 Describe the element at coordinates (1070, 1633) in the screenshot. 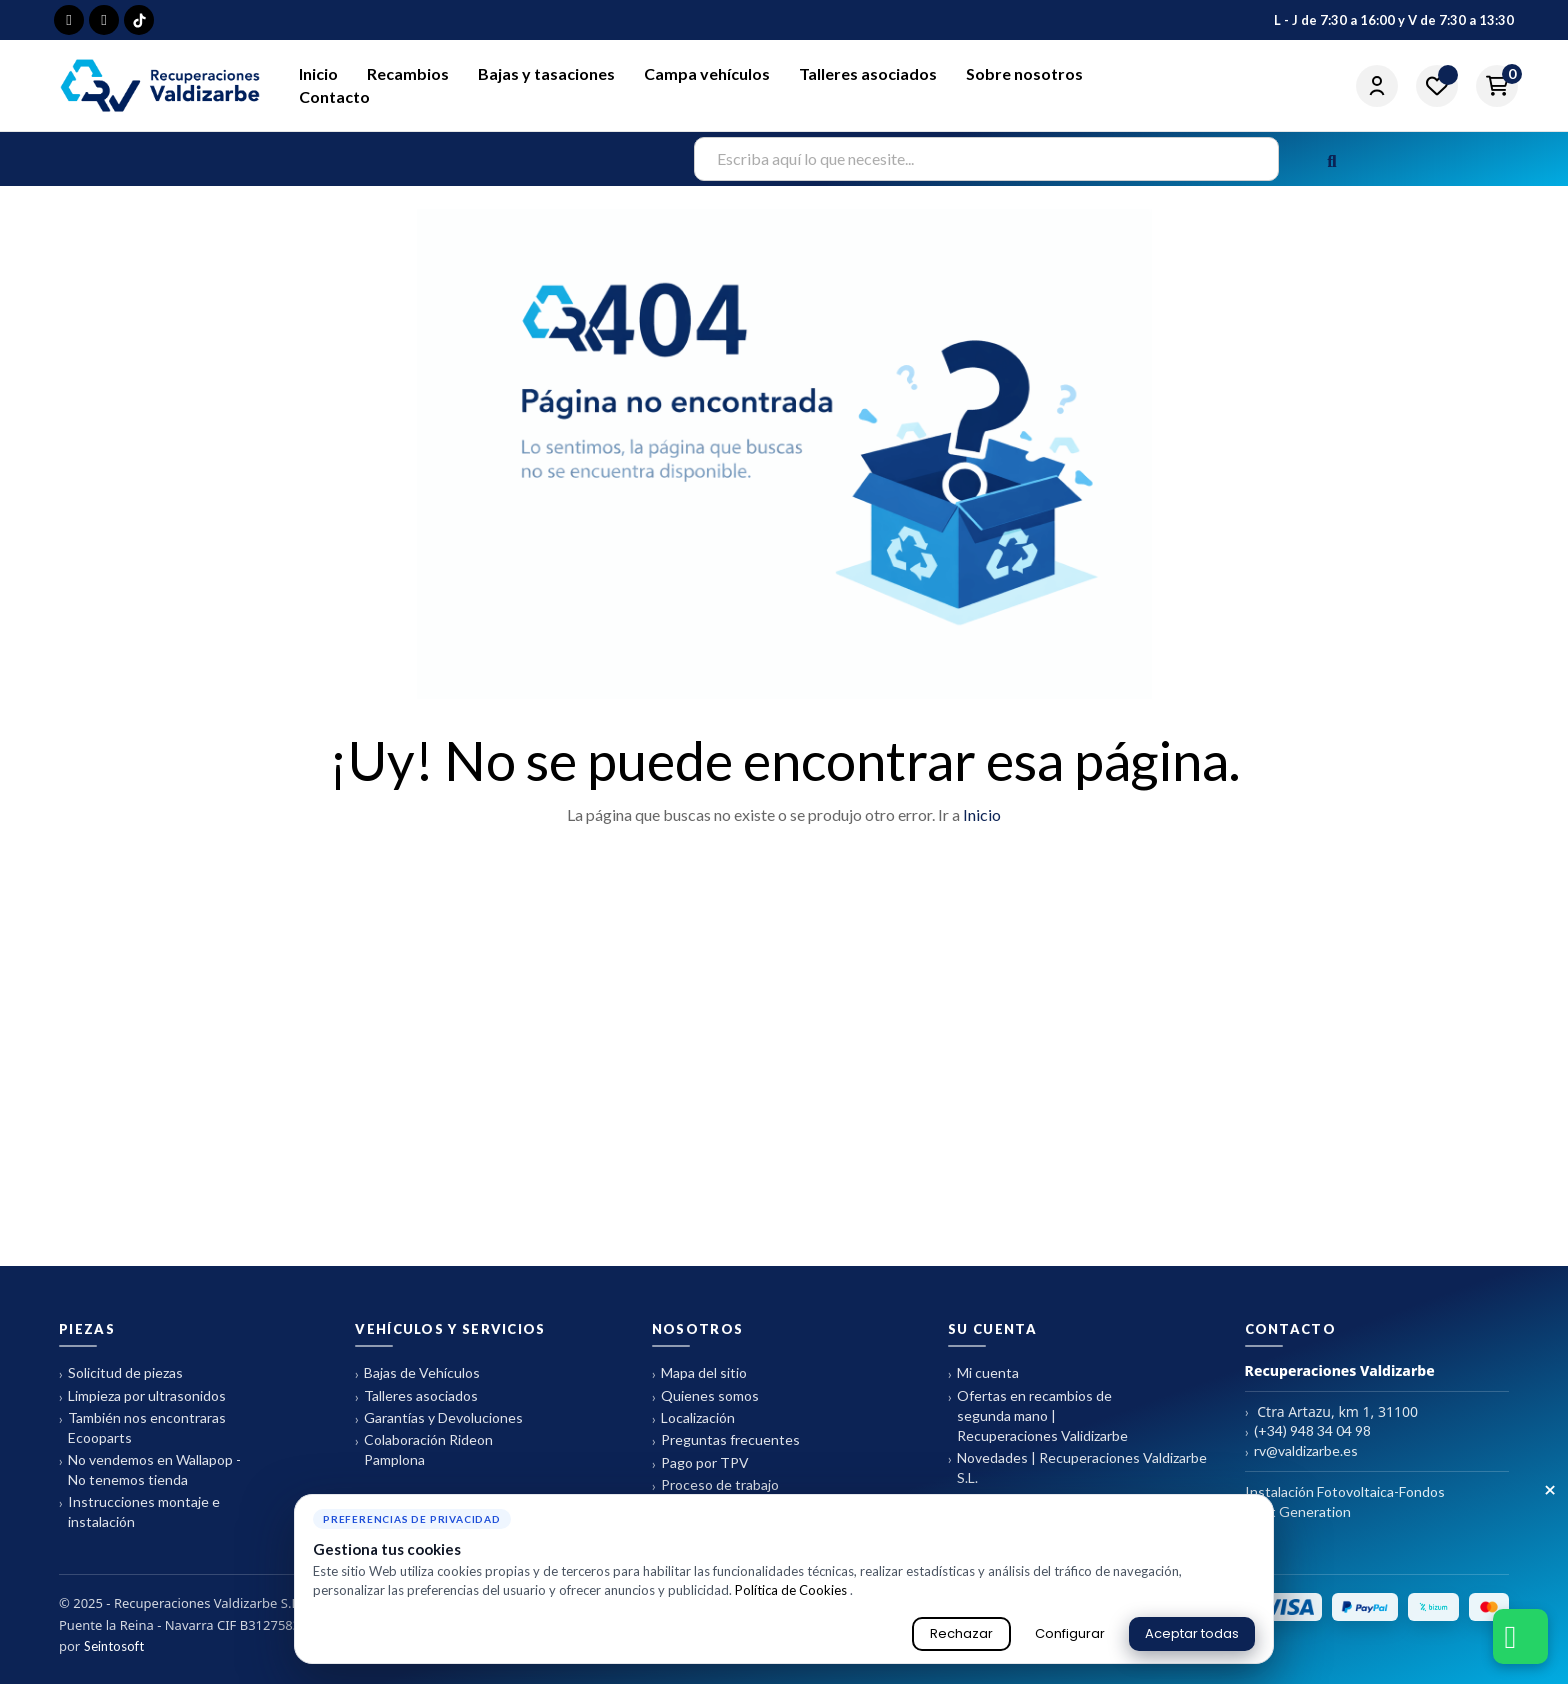

I see `Configurar` at that location.